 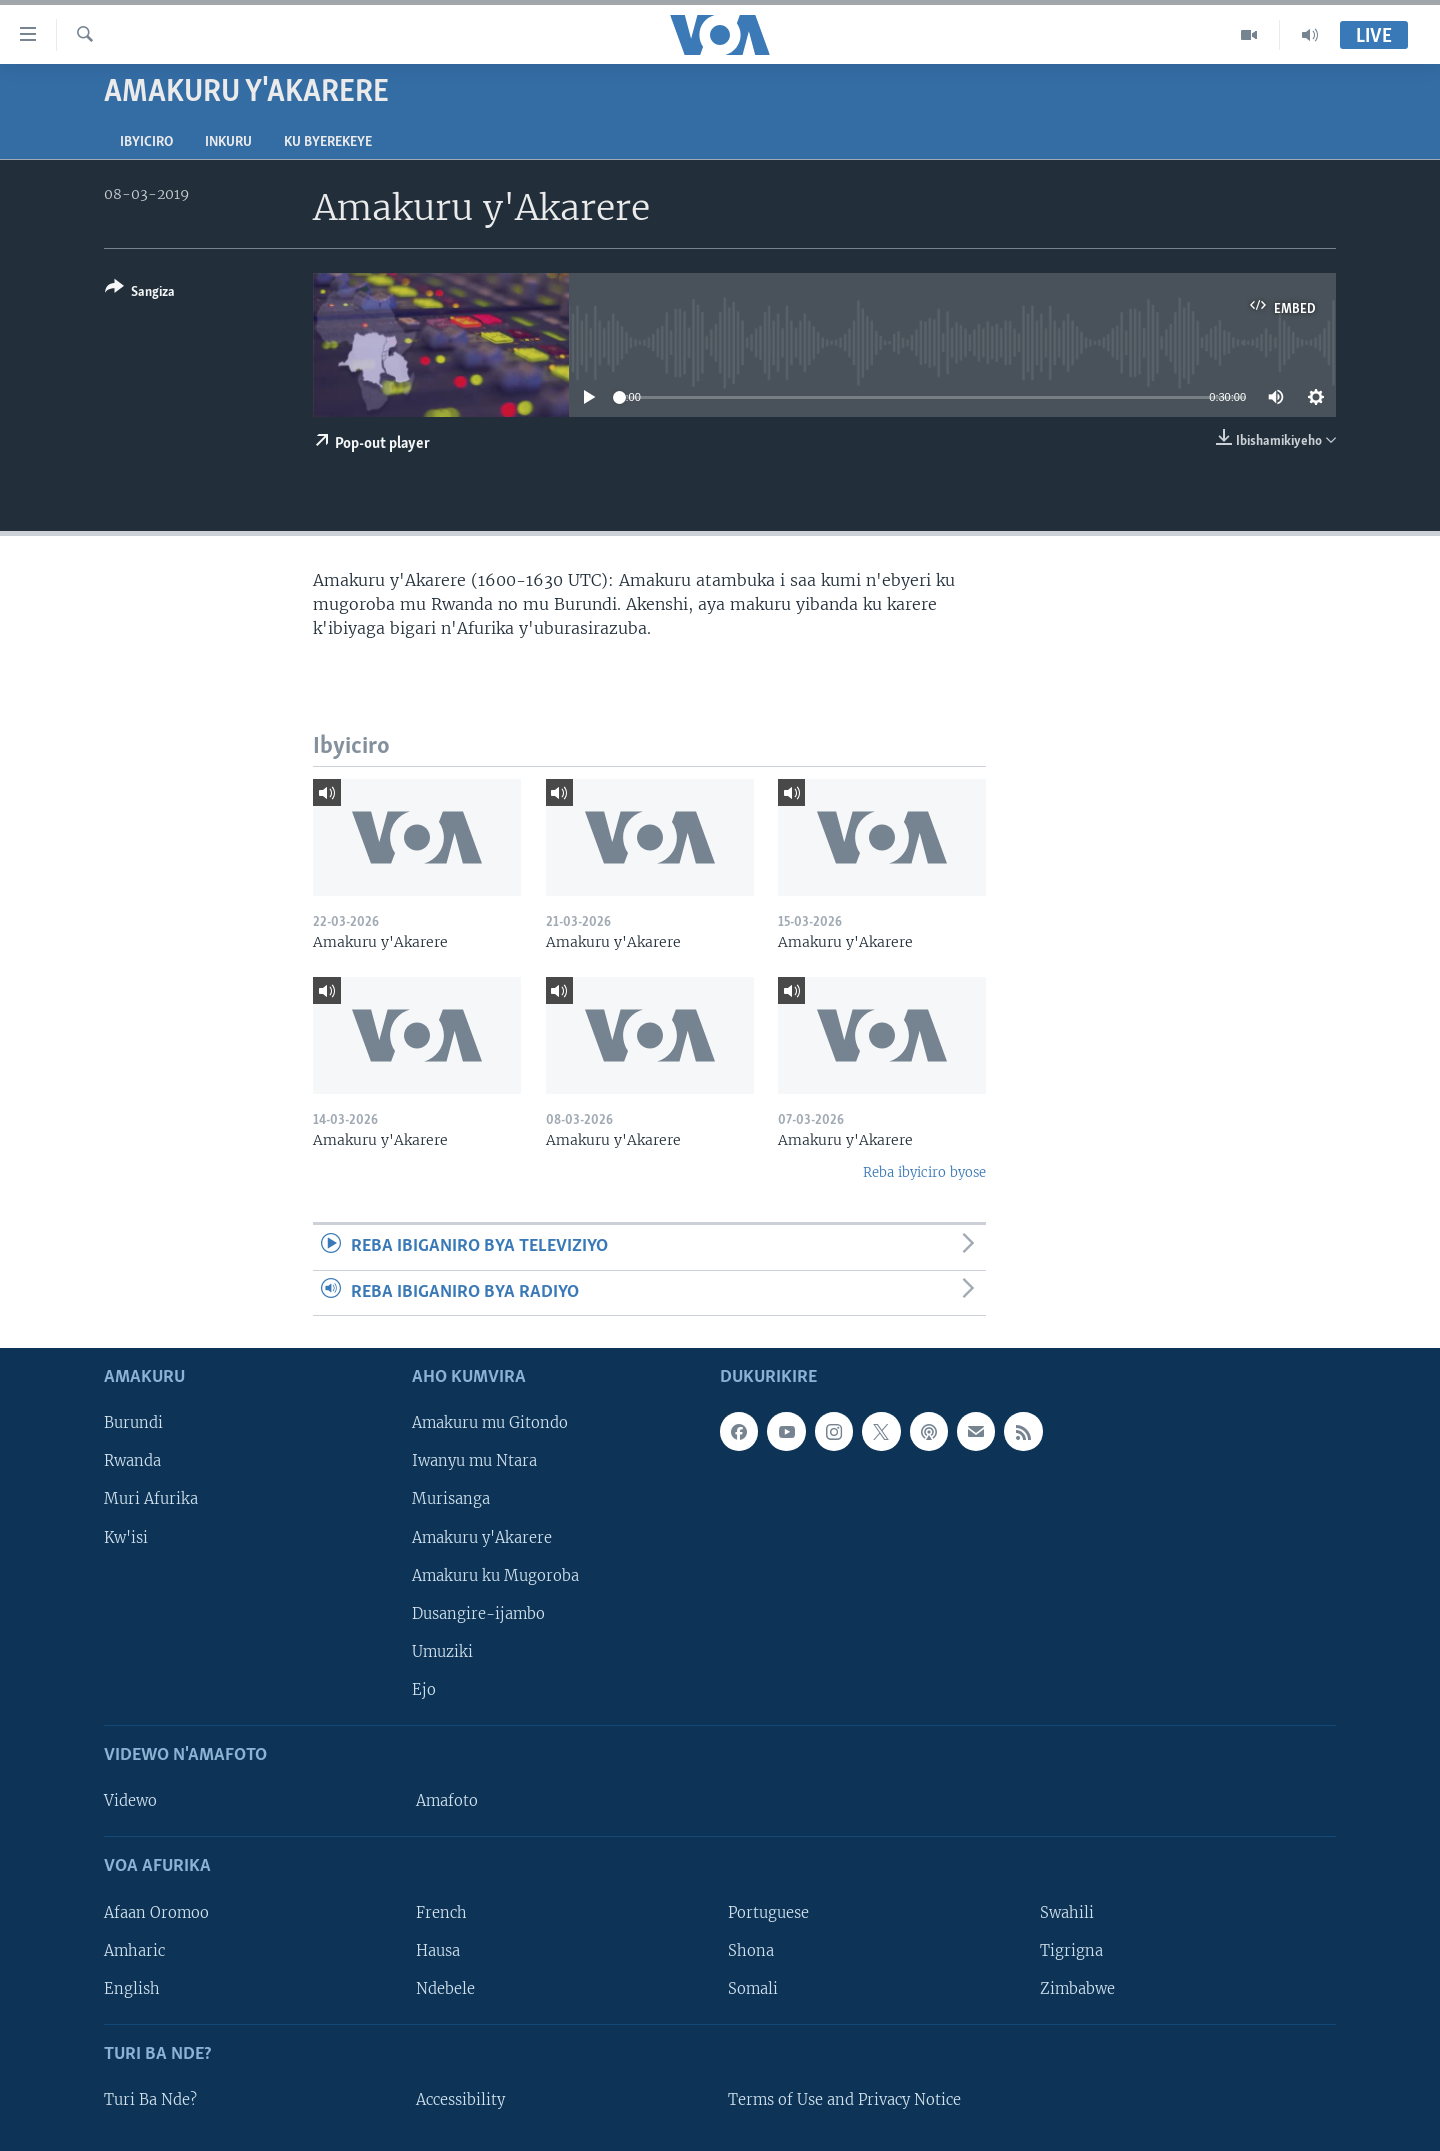 I want to click on Inkuru, so click(x=228, y=142).